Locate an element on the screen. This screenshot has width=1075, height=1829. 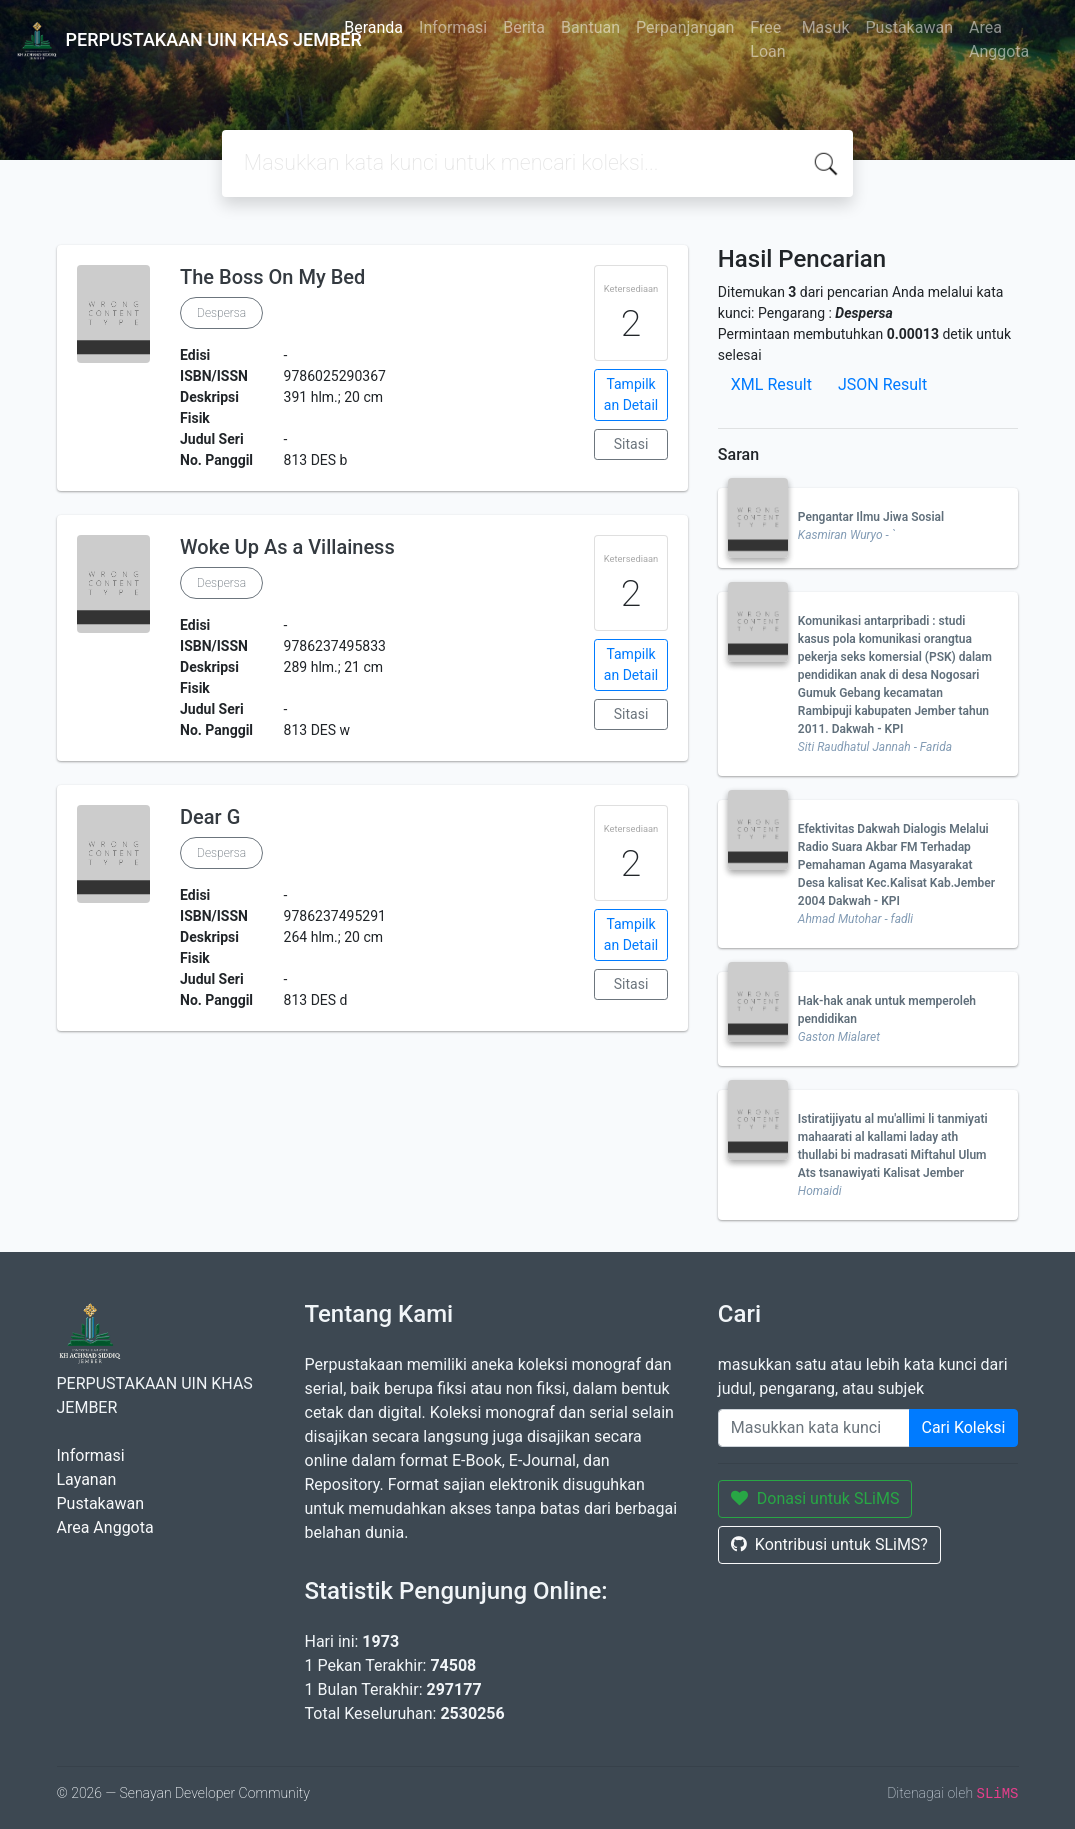
Beranda is located at coordinates (373, 27).